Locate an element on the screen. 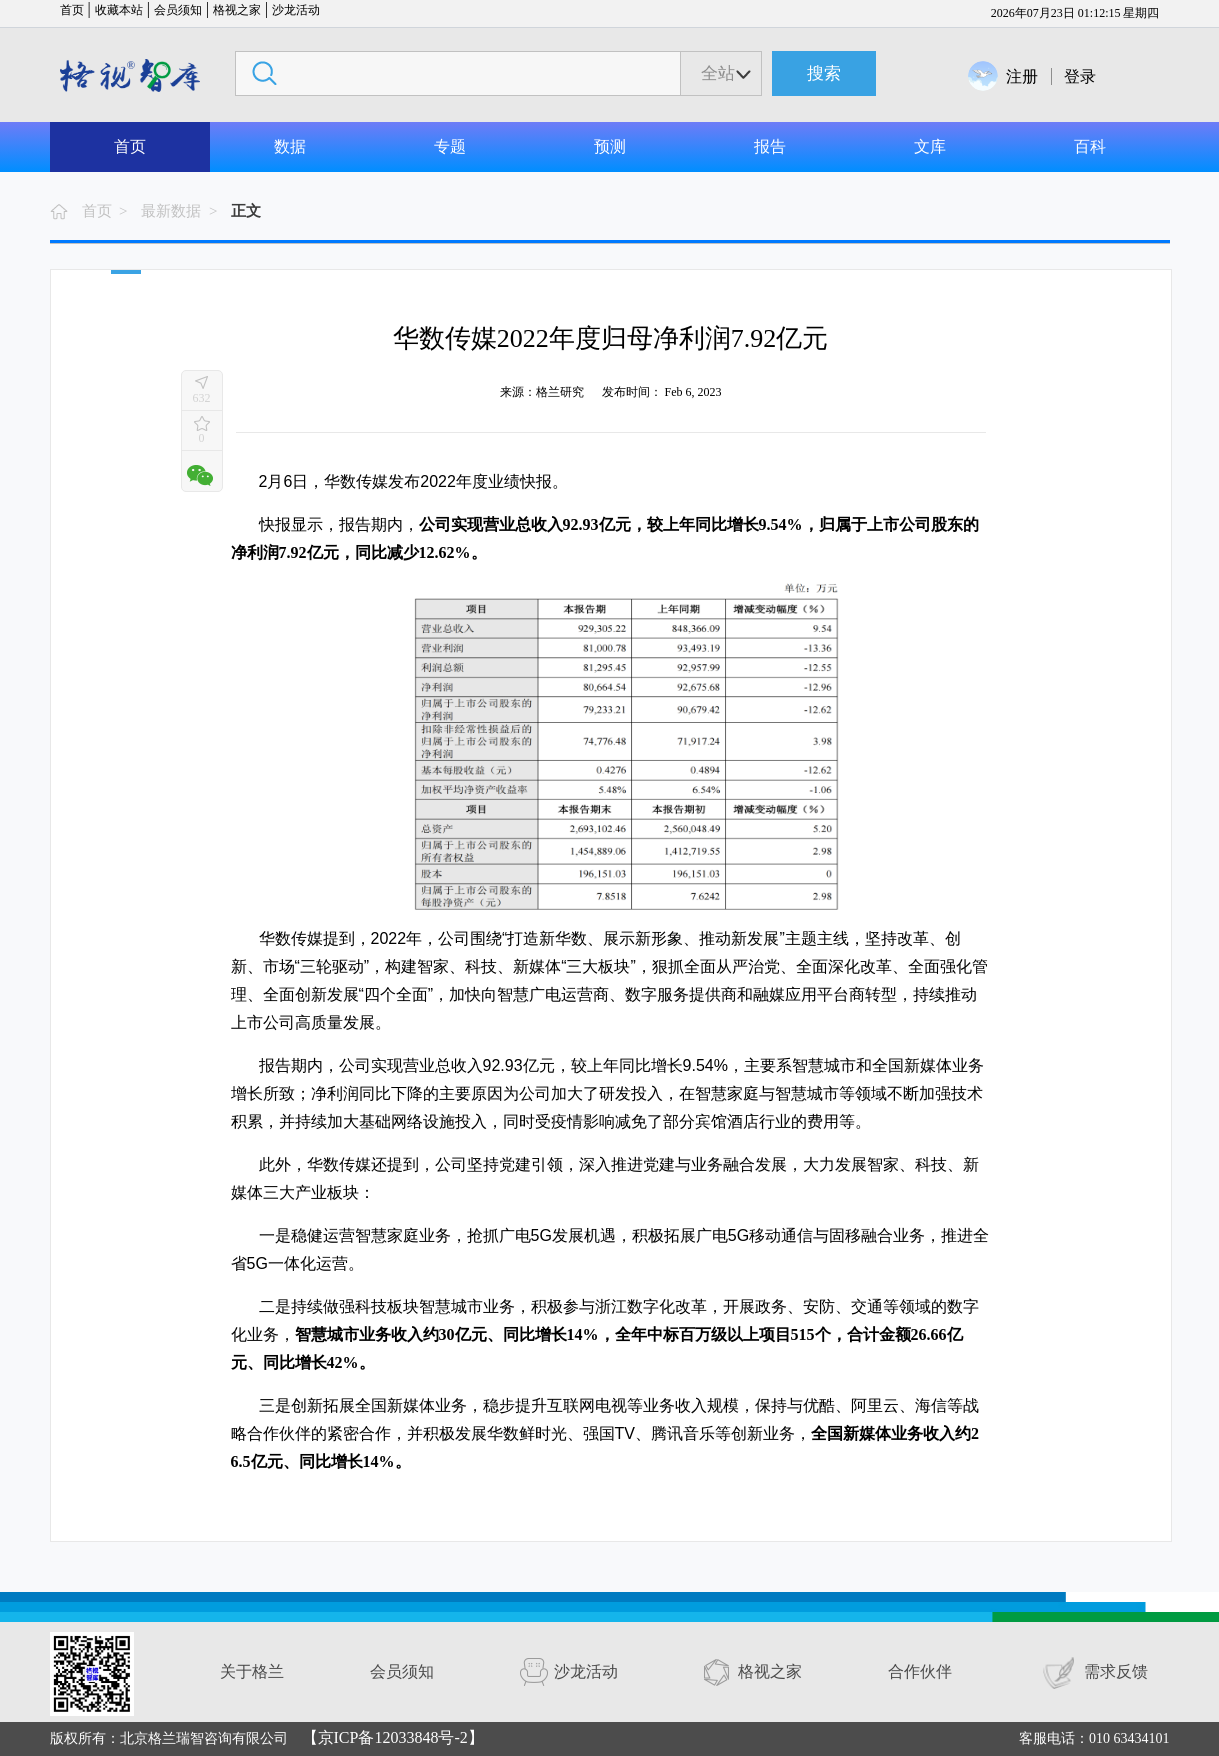  专题 is located at coordinates (450, 146).